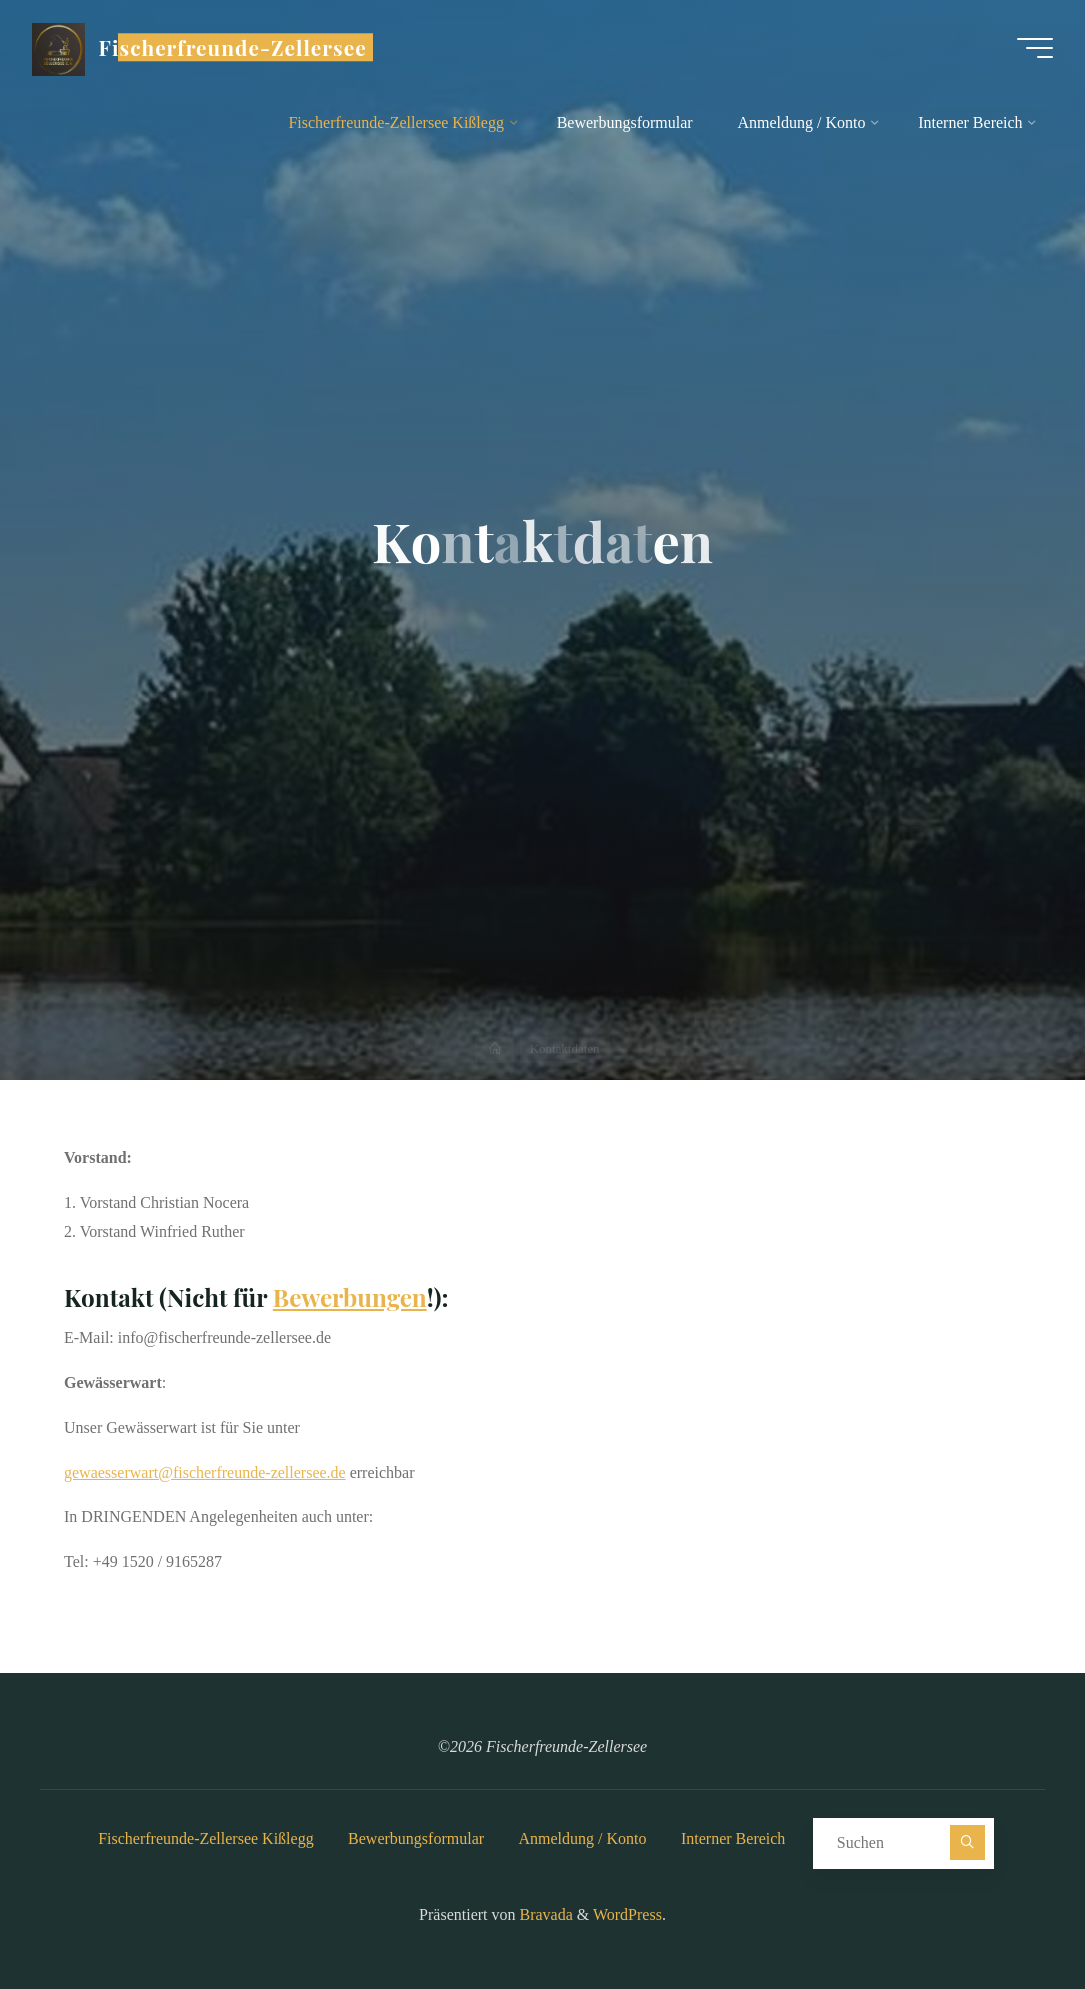 The width and height of the screenshot is (1085, 1989). Describe the element at coordinates (416, 1838) in the screenshot. I see `Bewerbungsformular` at that location.